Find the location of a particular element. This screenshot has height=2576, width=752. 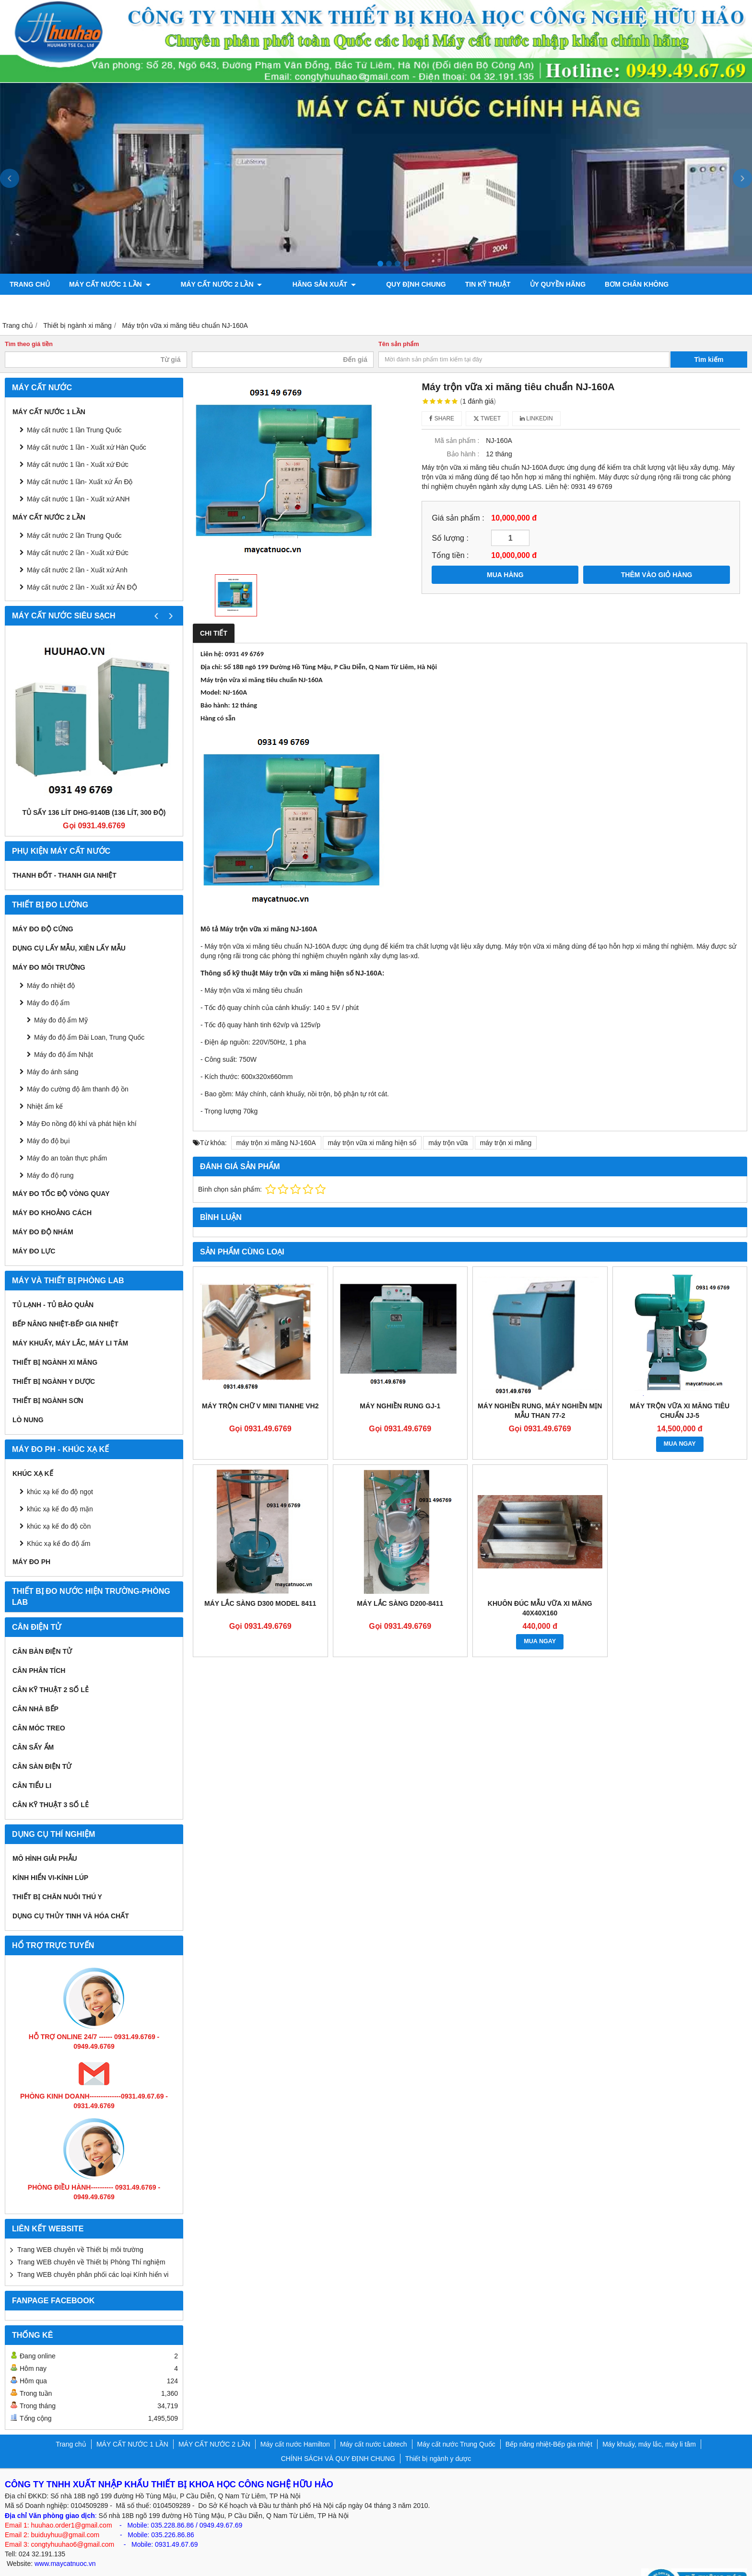

Máy cất nước 1 lần- Xuất xứ Ấn Độ is located at coordinates (80, 460).